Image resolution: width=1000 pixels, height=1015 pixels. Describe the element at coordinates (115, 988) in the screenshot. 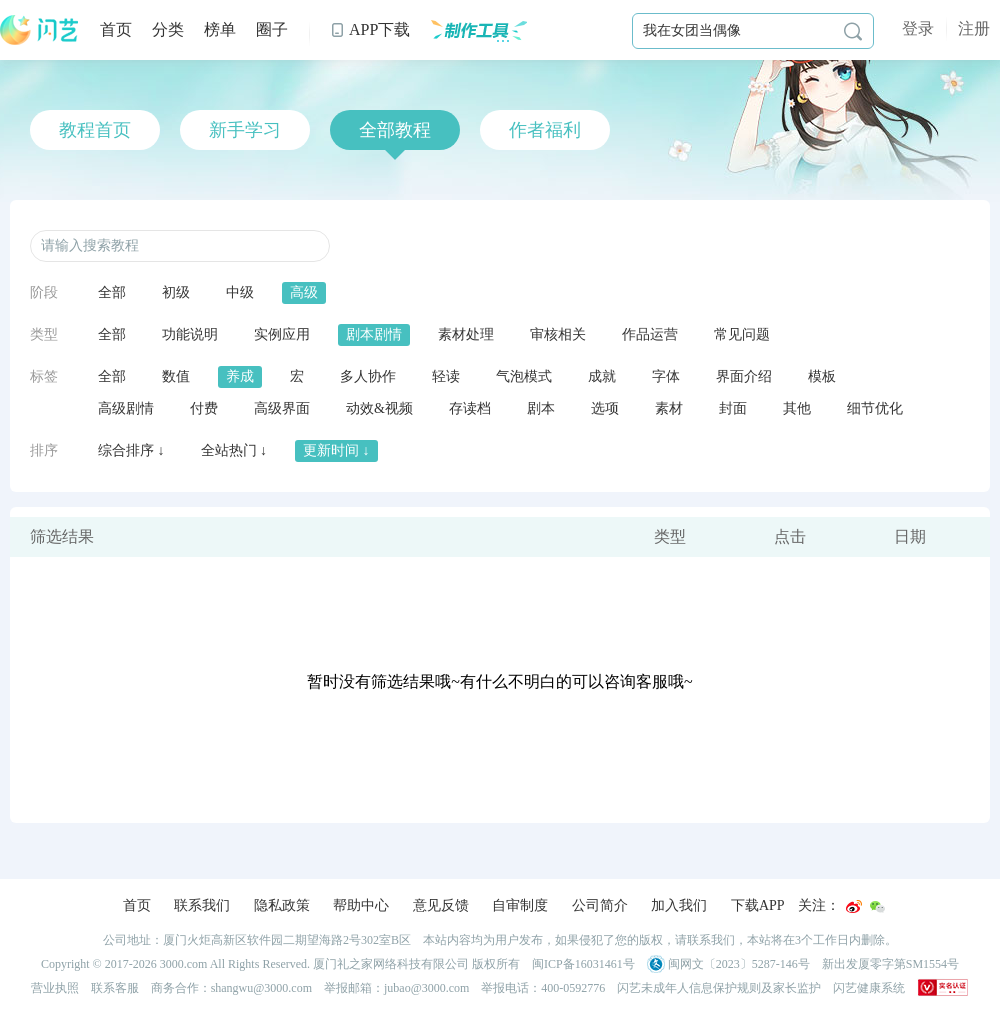

I see `联系客服` at that location.